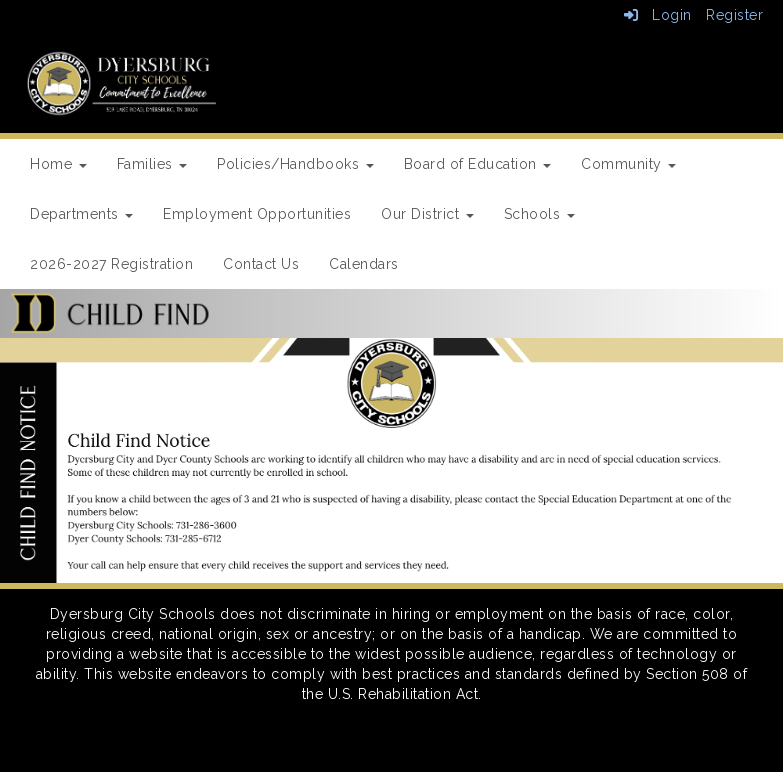 The image size is (783, 772). I want to click on Departments, so click(81, 214).